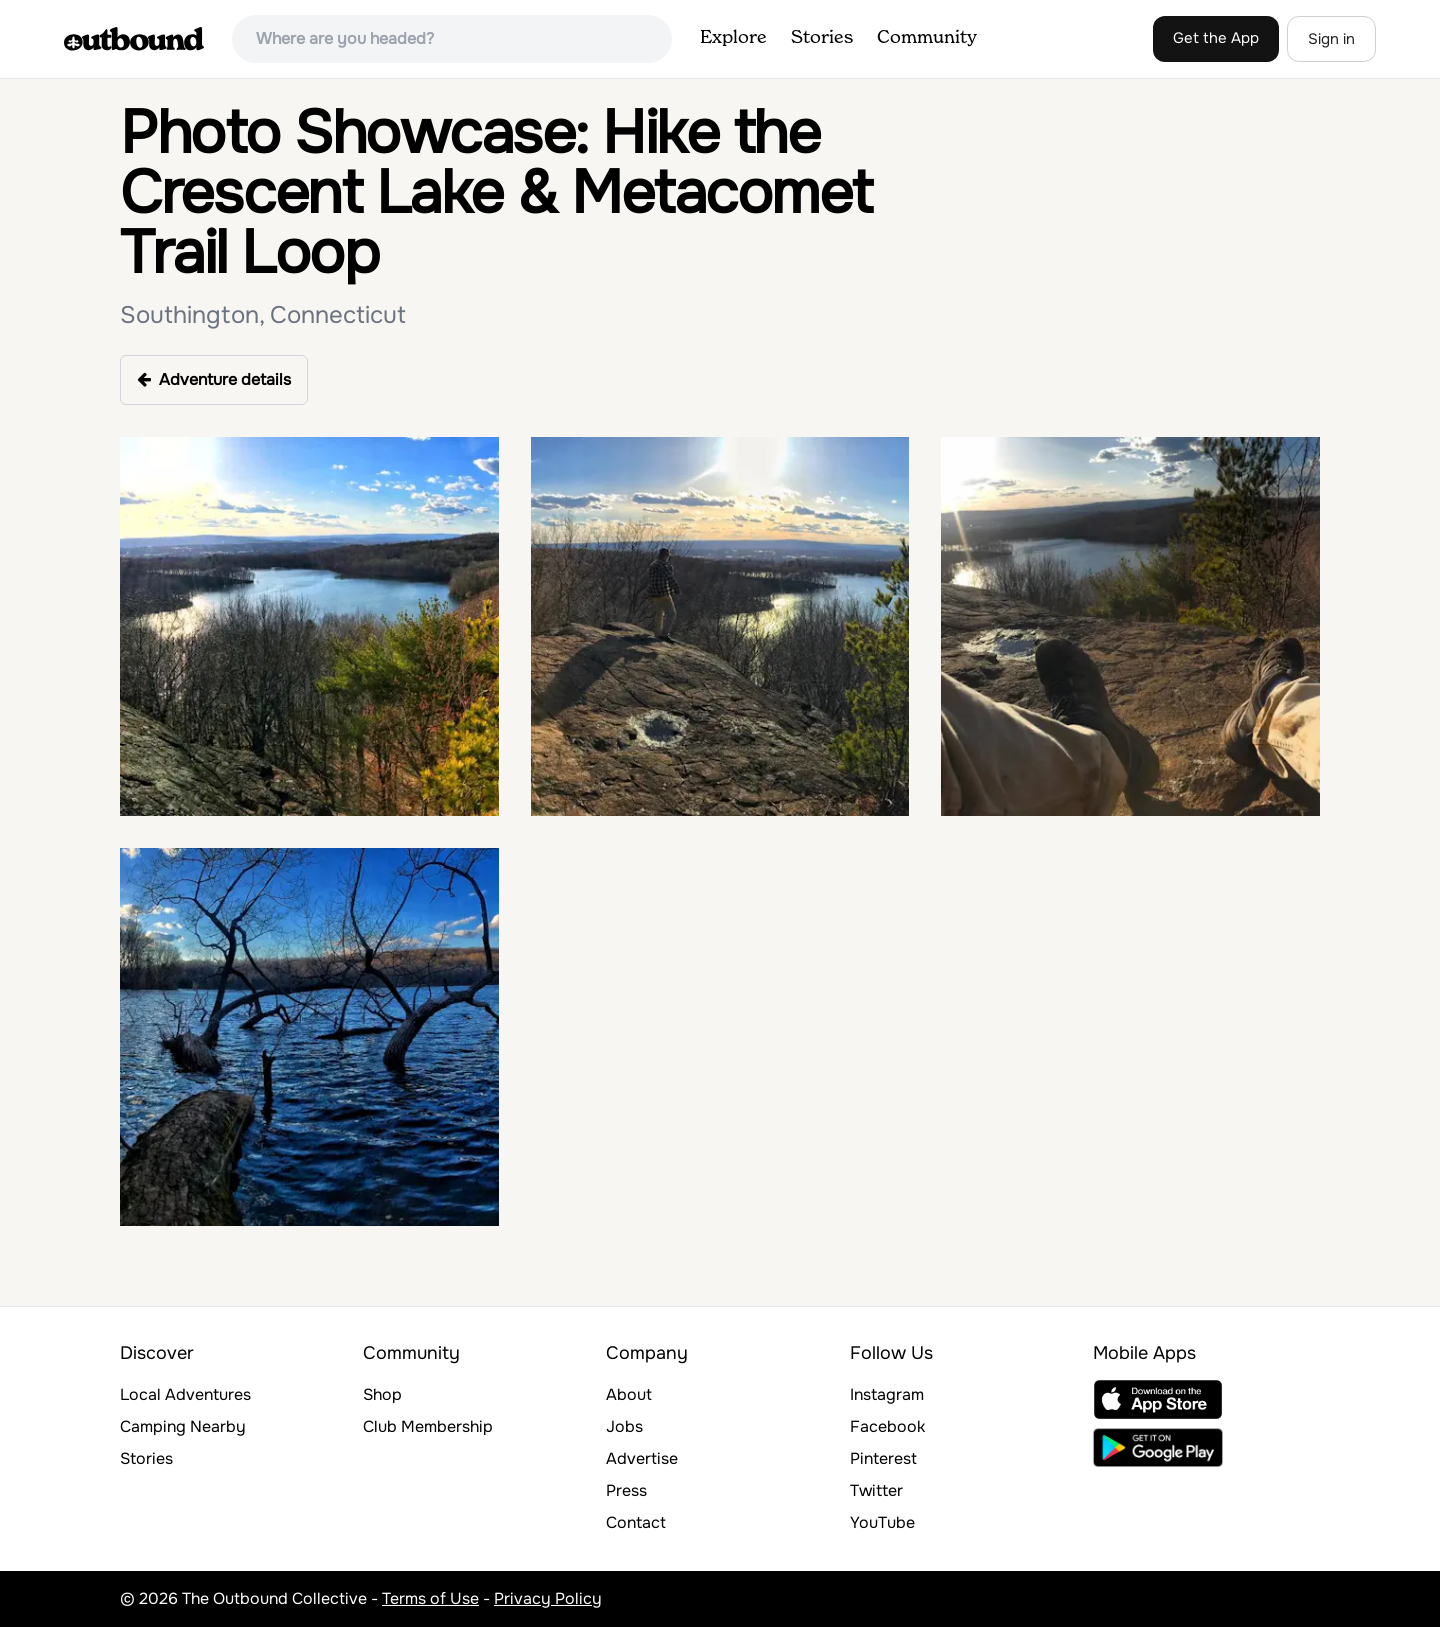 The height and width of the screenshot is (1627, 1440). I want to click on About, so click(629, 1394).